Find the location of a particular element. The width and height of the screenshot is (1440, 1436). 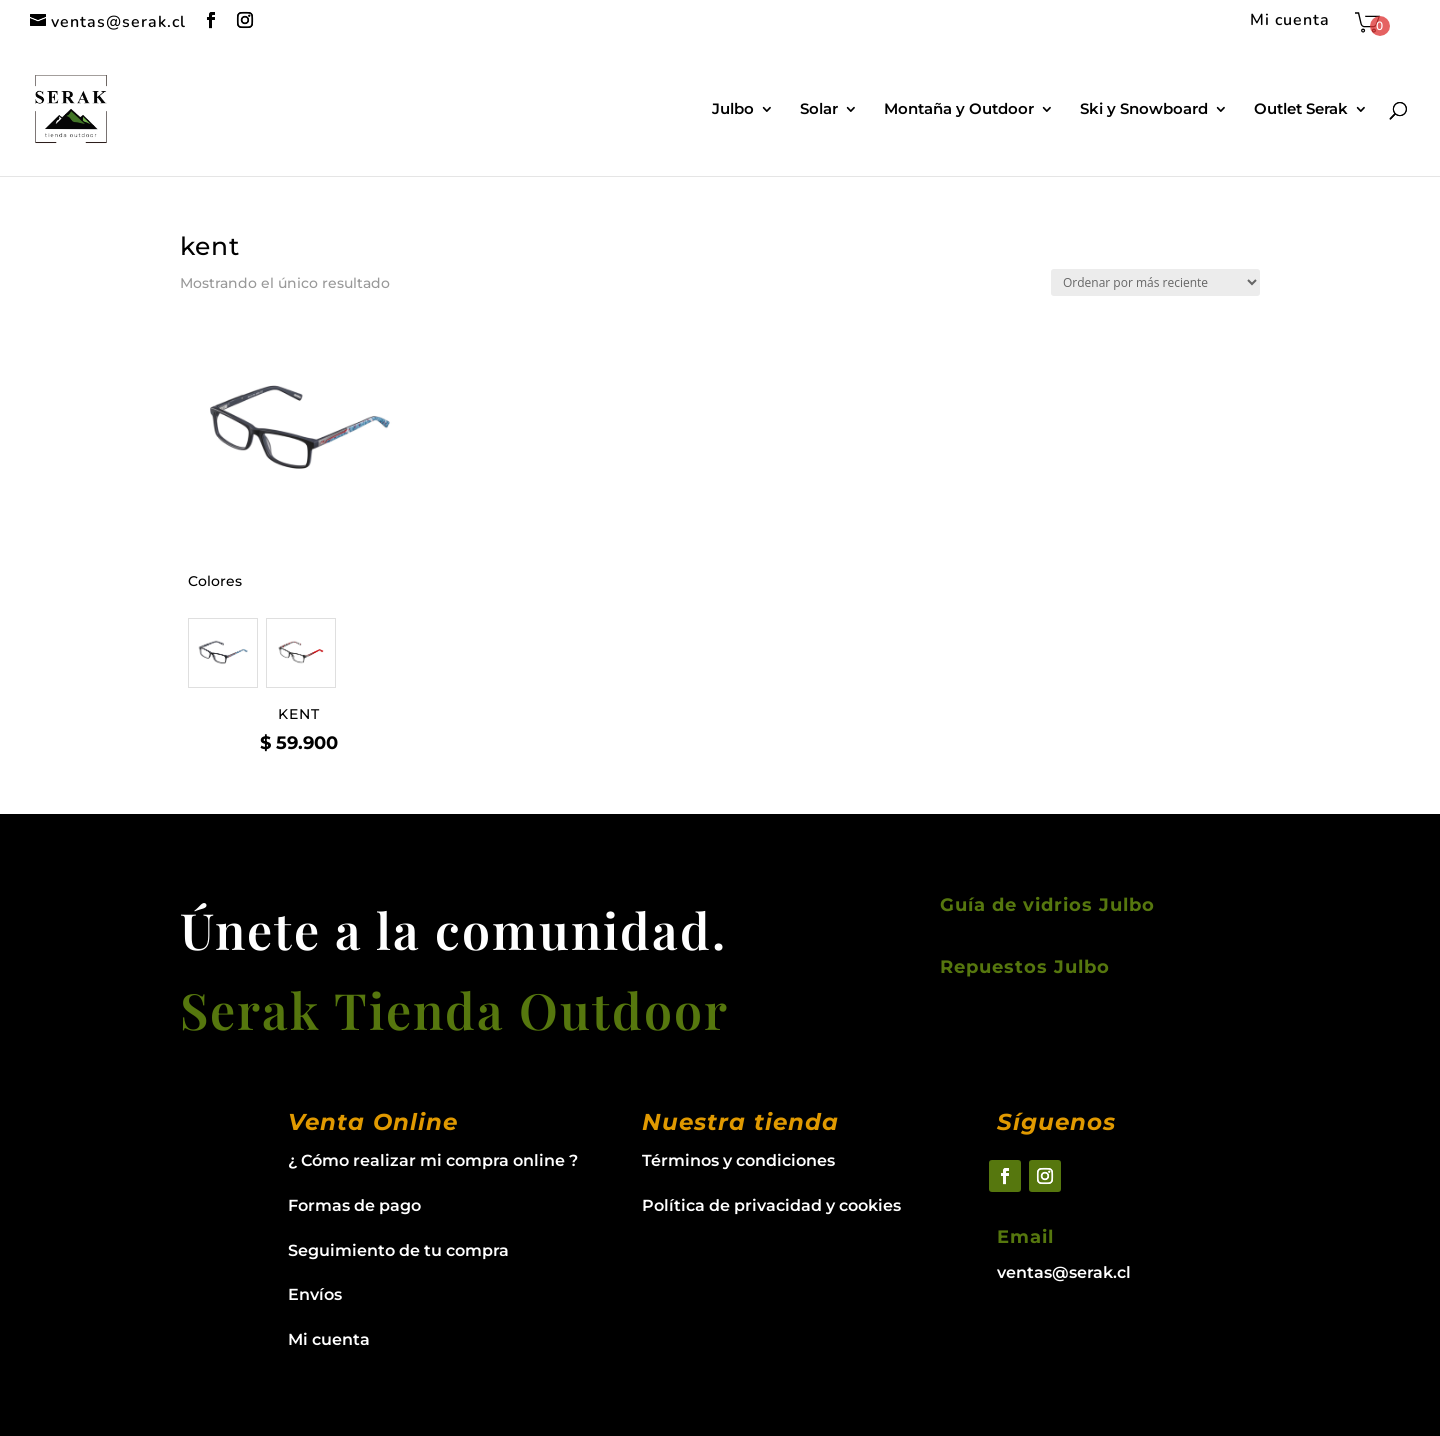

Envíos is located at coordinates (315, 1294).